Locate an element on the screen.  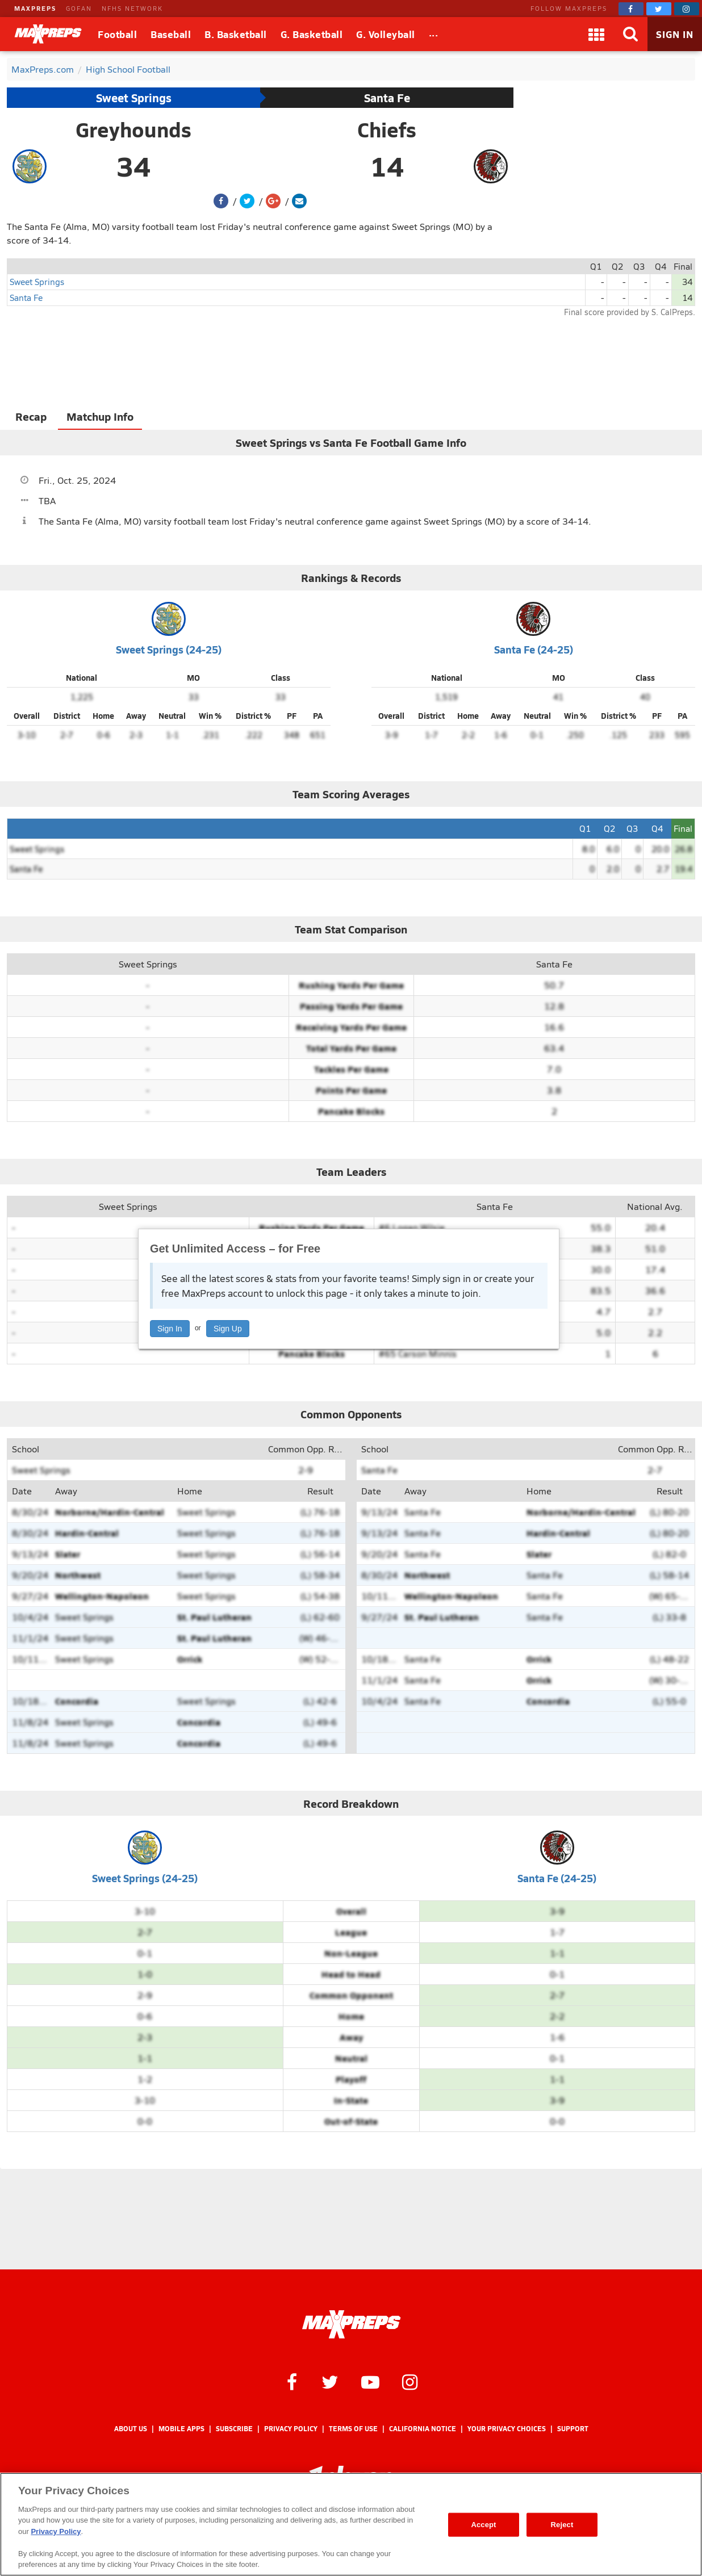
Sweet Springs (24-25) is located at coordinates (169, 649).